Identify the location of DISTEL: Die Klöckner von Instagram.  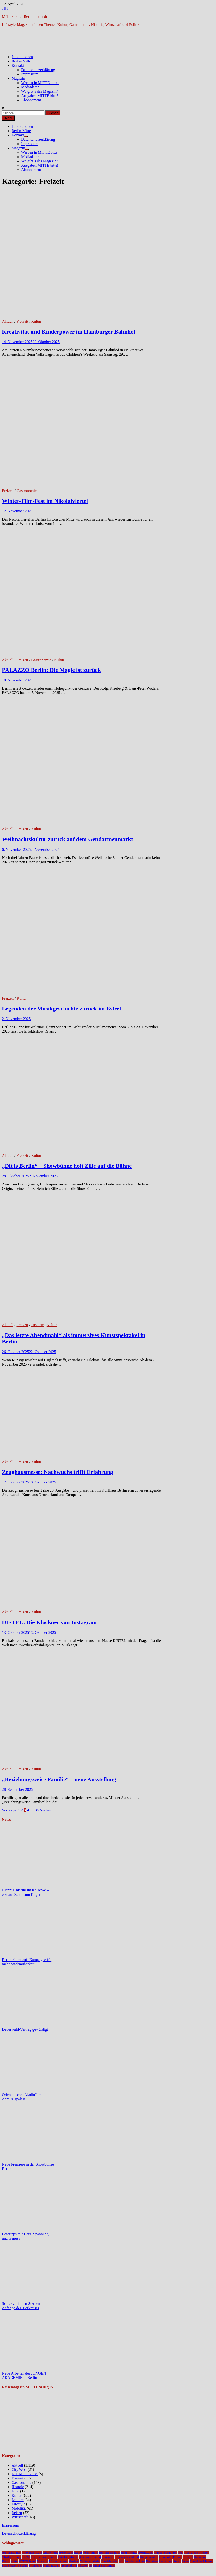
(49, 1622).